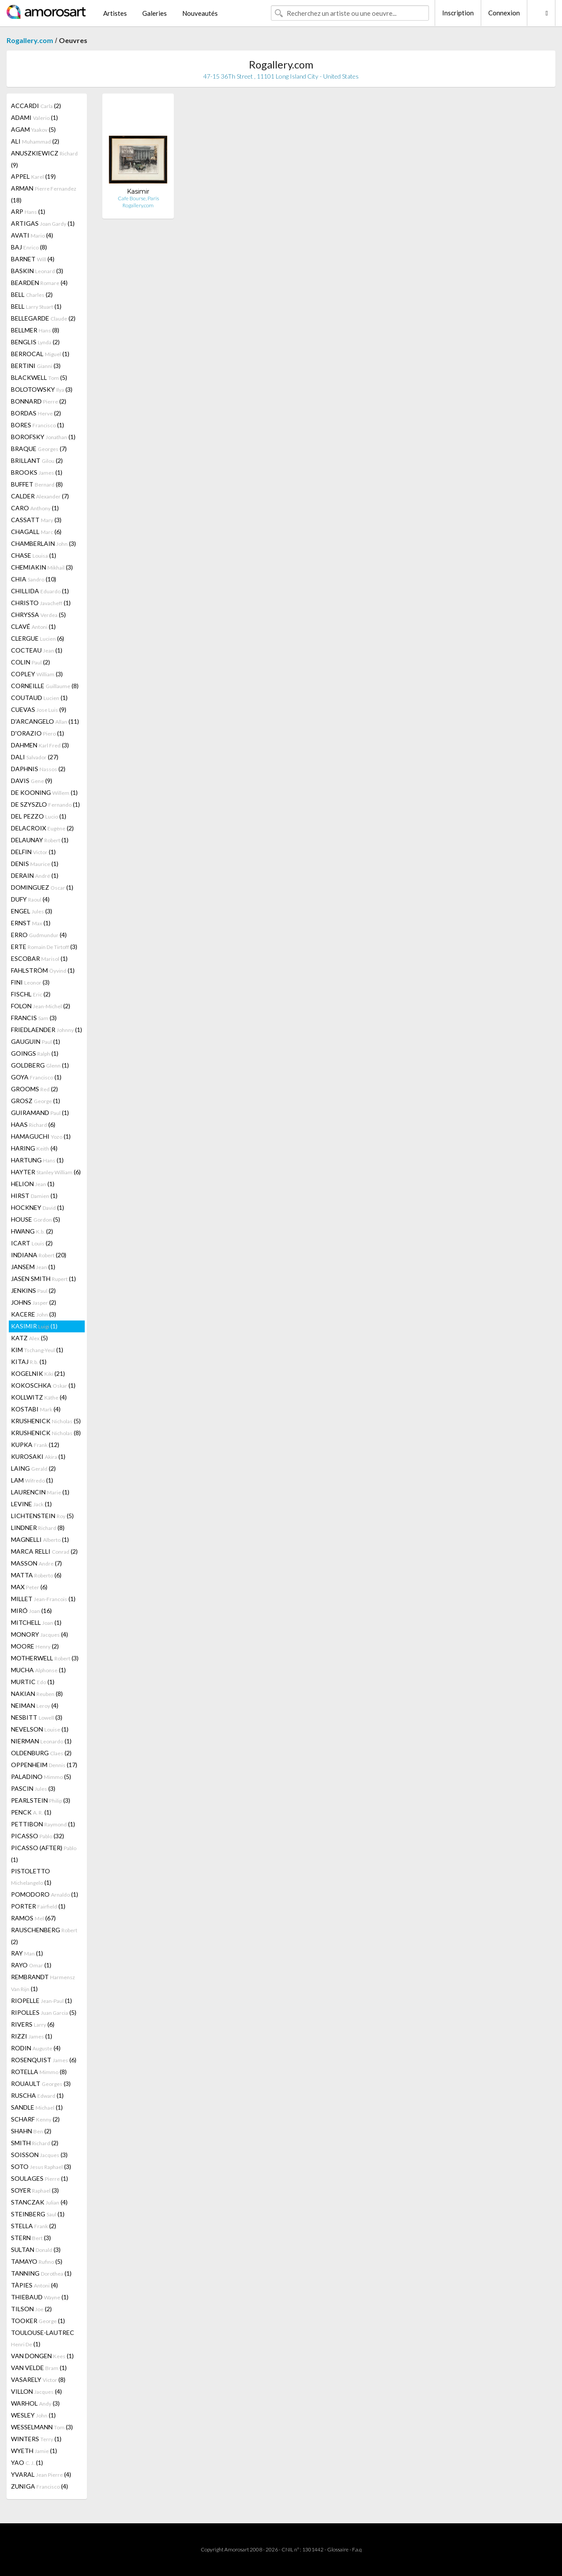 This screenshot has height=2576, width=562. Describe the element at coordinates (504, 13) in the screenshot. I see `Connexion` at that location.